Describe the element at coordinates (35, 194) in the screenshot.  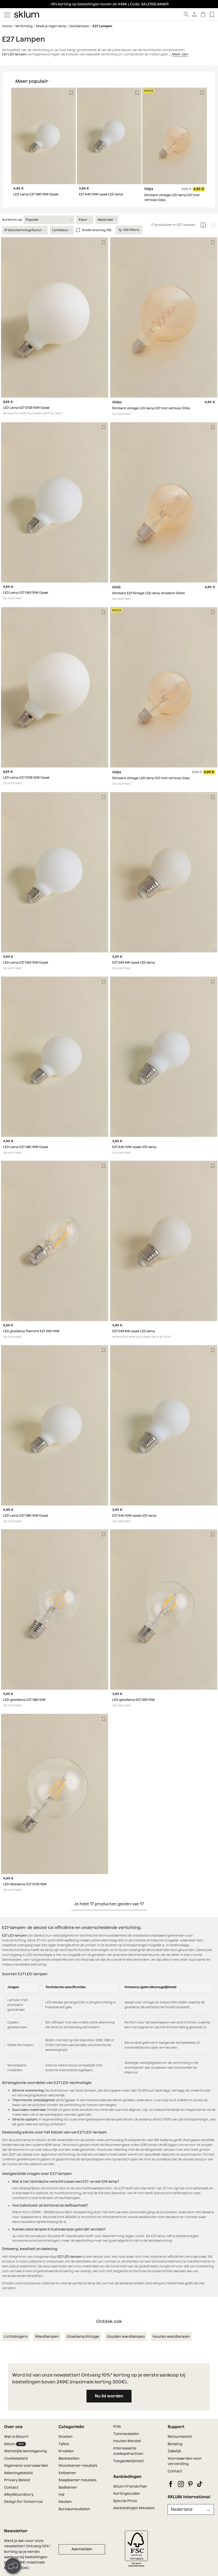
I see `LED Lamp E27 G80 10W Opaal` at that location.